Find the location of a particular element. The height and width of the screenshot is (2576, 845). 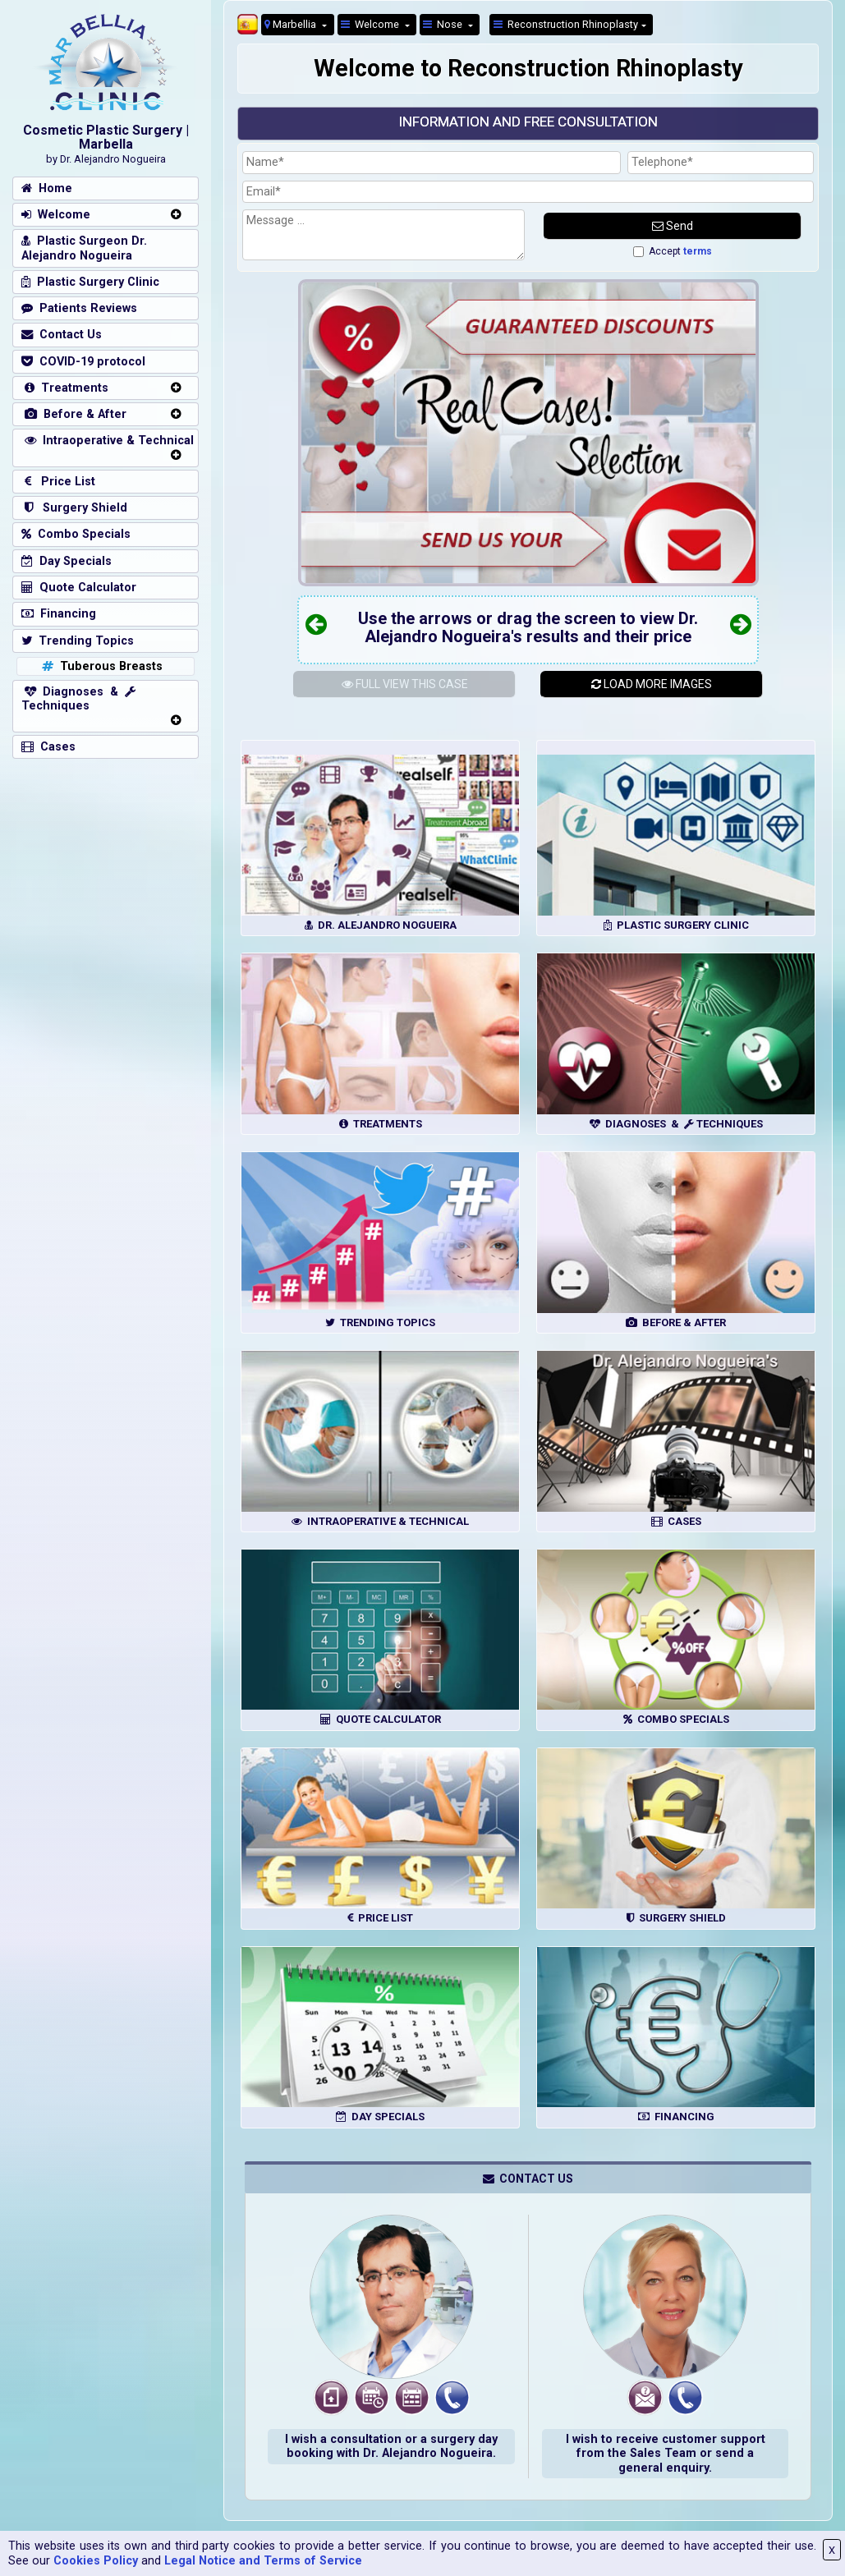

Diagnoses & Techniques is located at coordinates (78, 699).